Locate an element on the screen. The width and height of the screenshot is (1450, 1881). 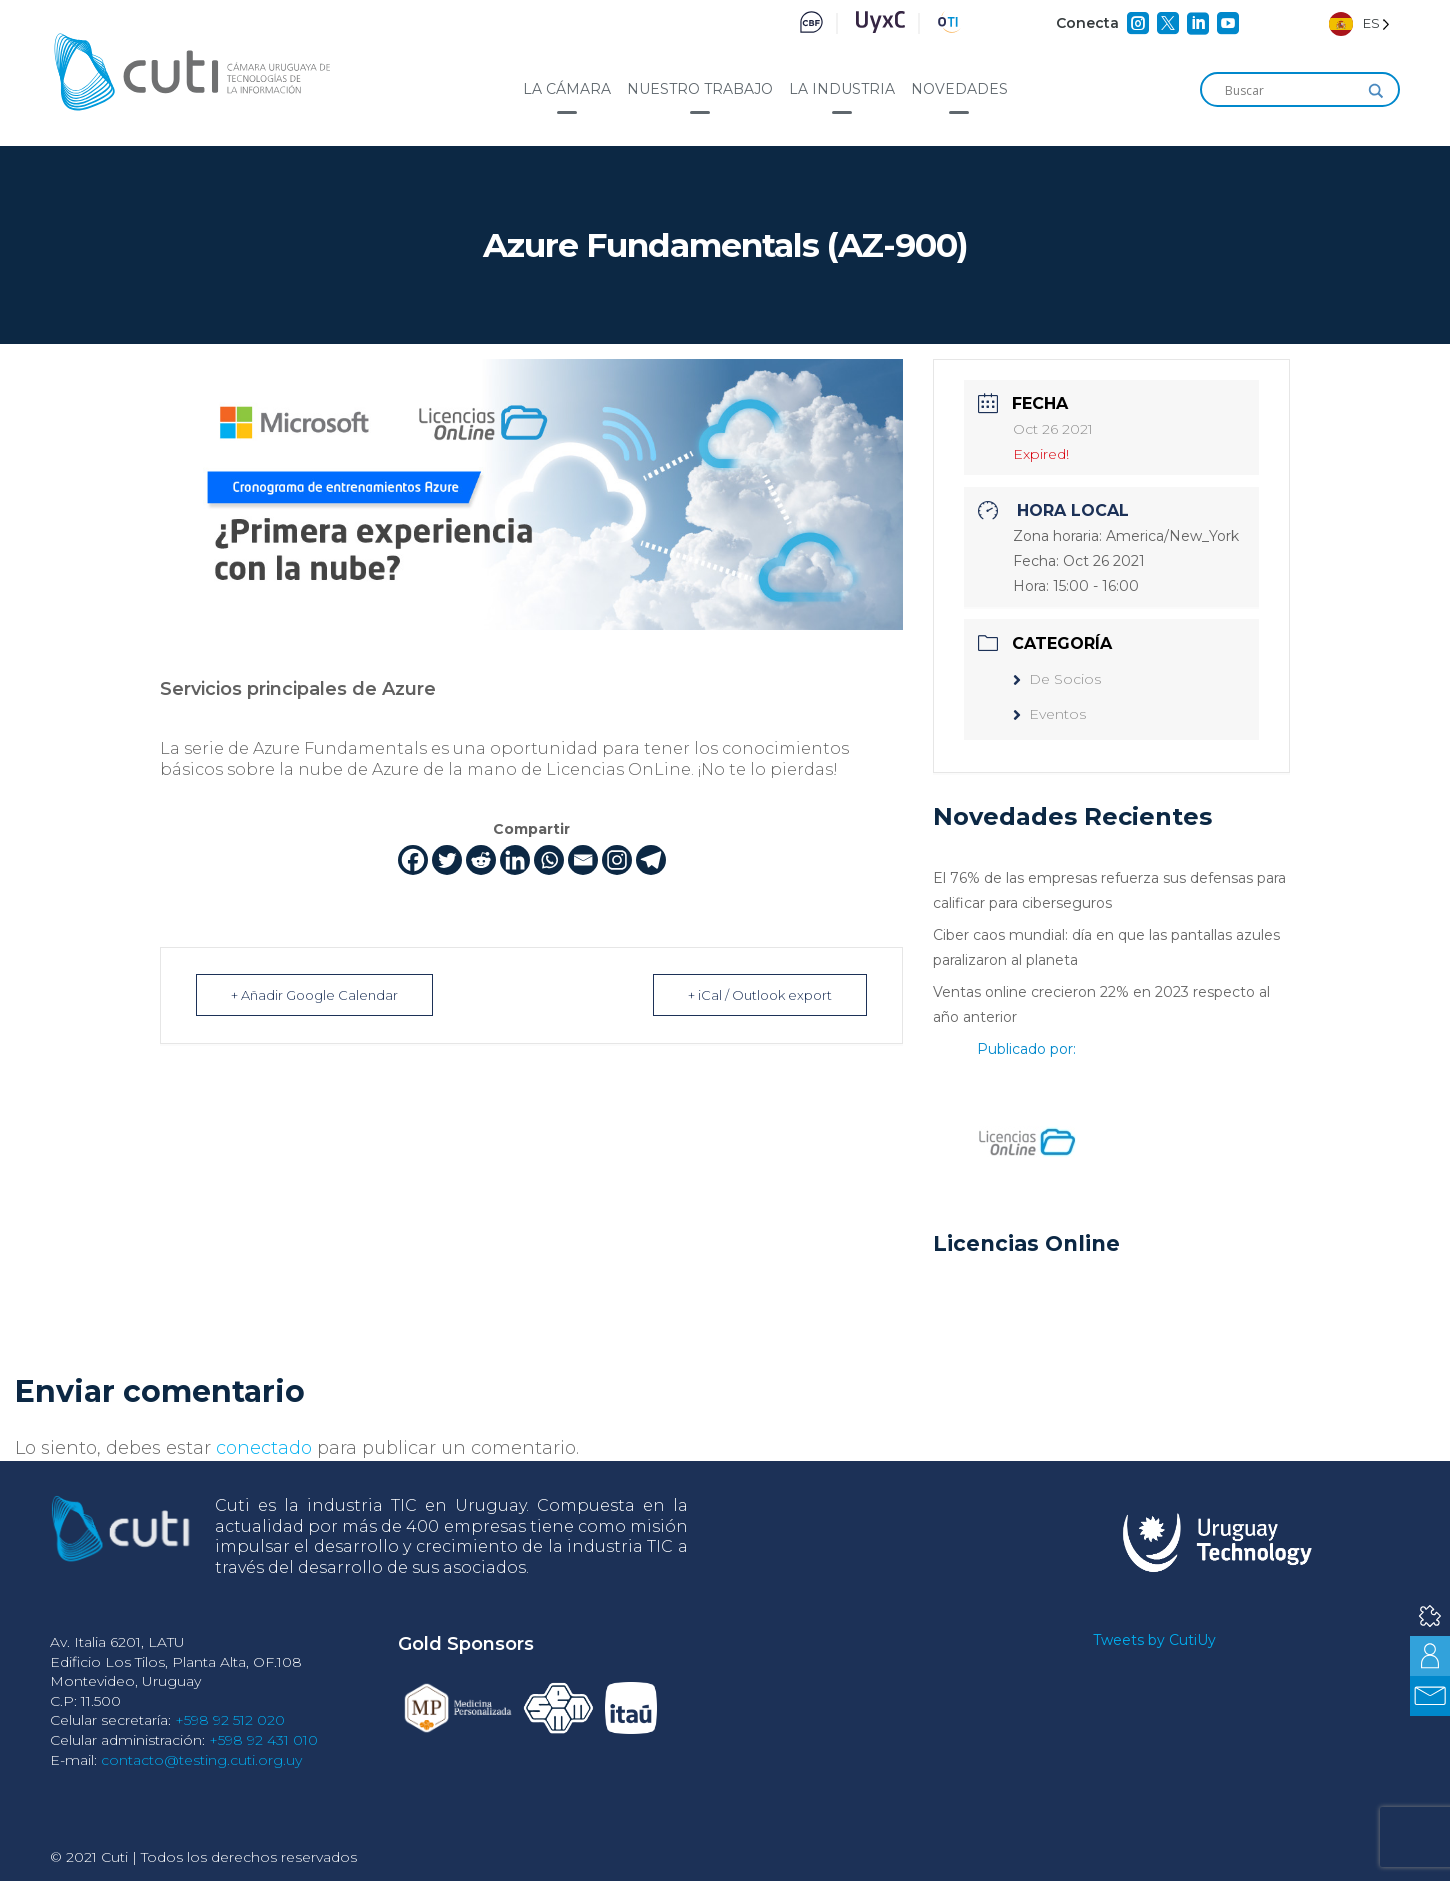
La industria is located at coordinates (842, 89).